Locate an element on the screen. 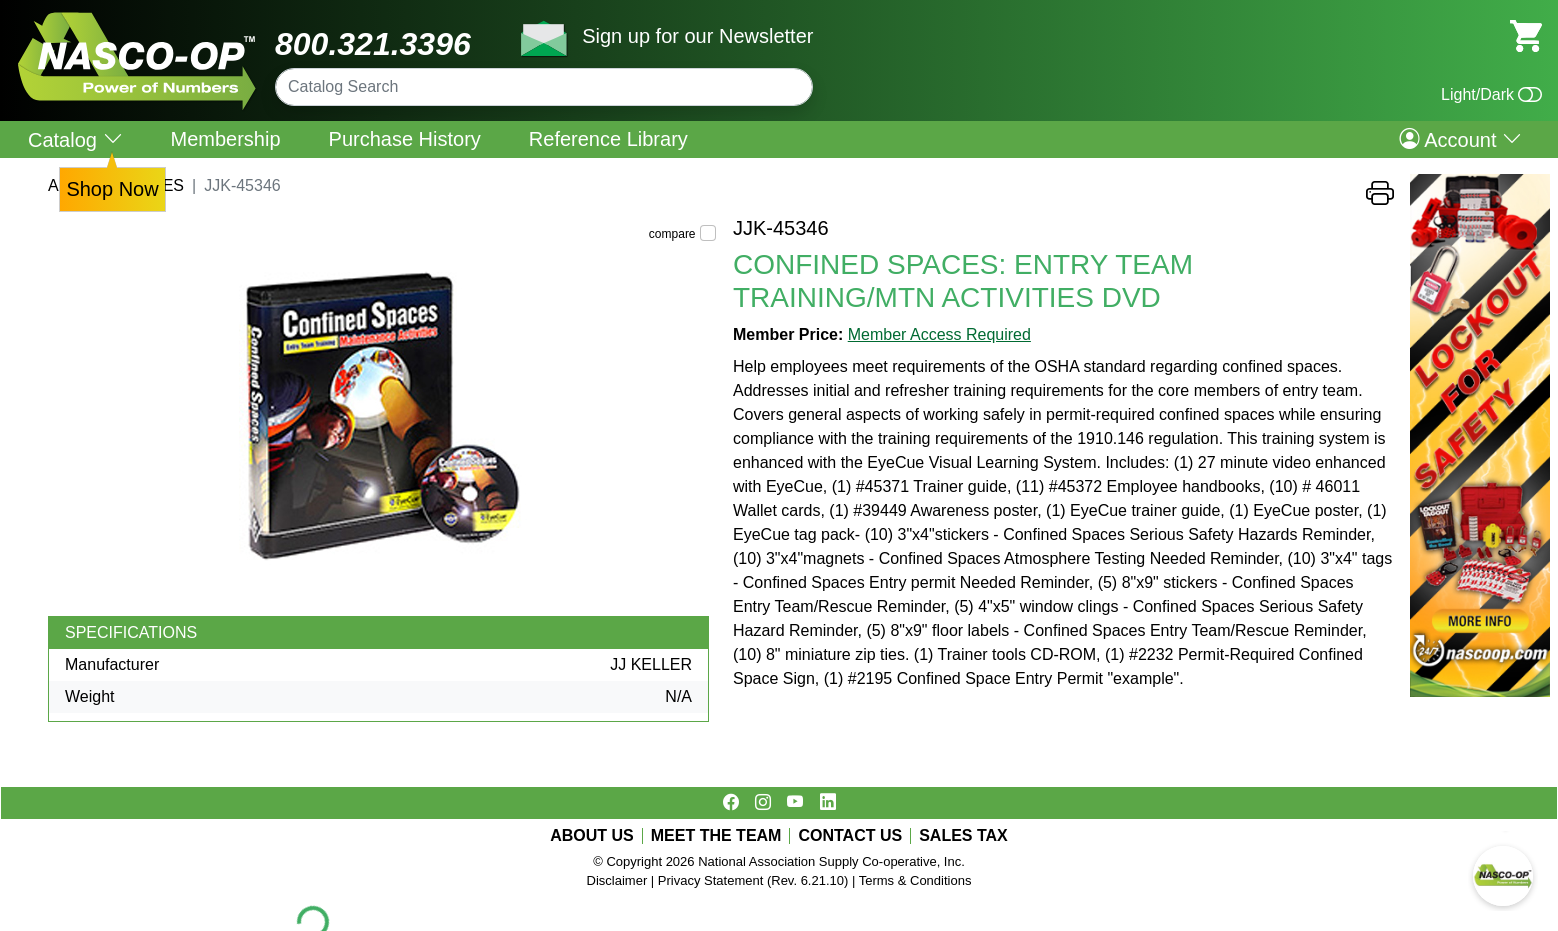 The width and height of the screenshot is (1558, 931). Privacy Statement (Rev. 6.21.10) is located at coordinates (753, 880).